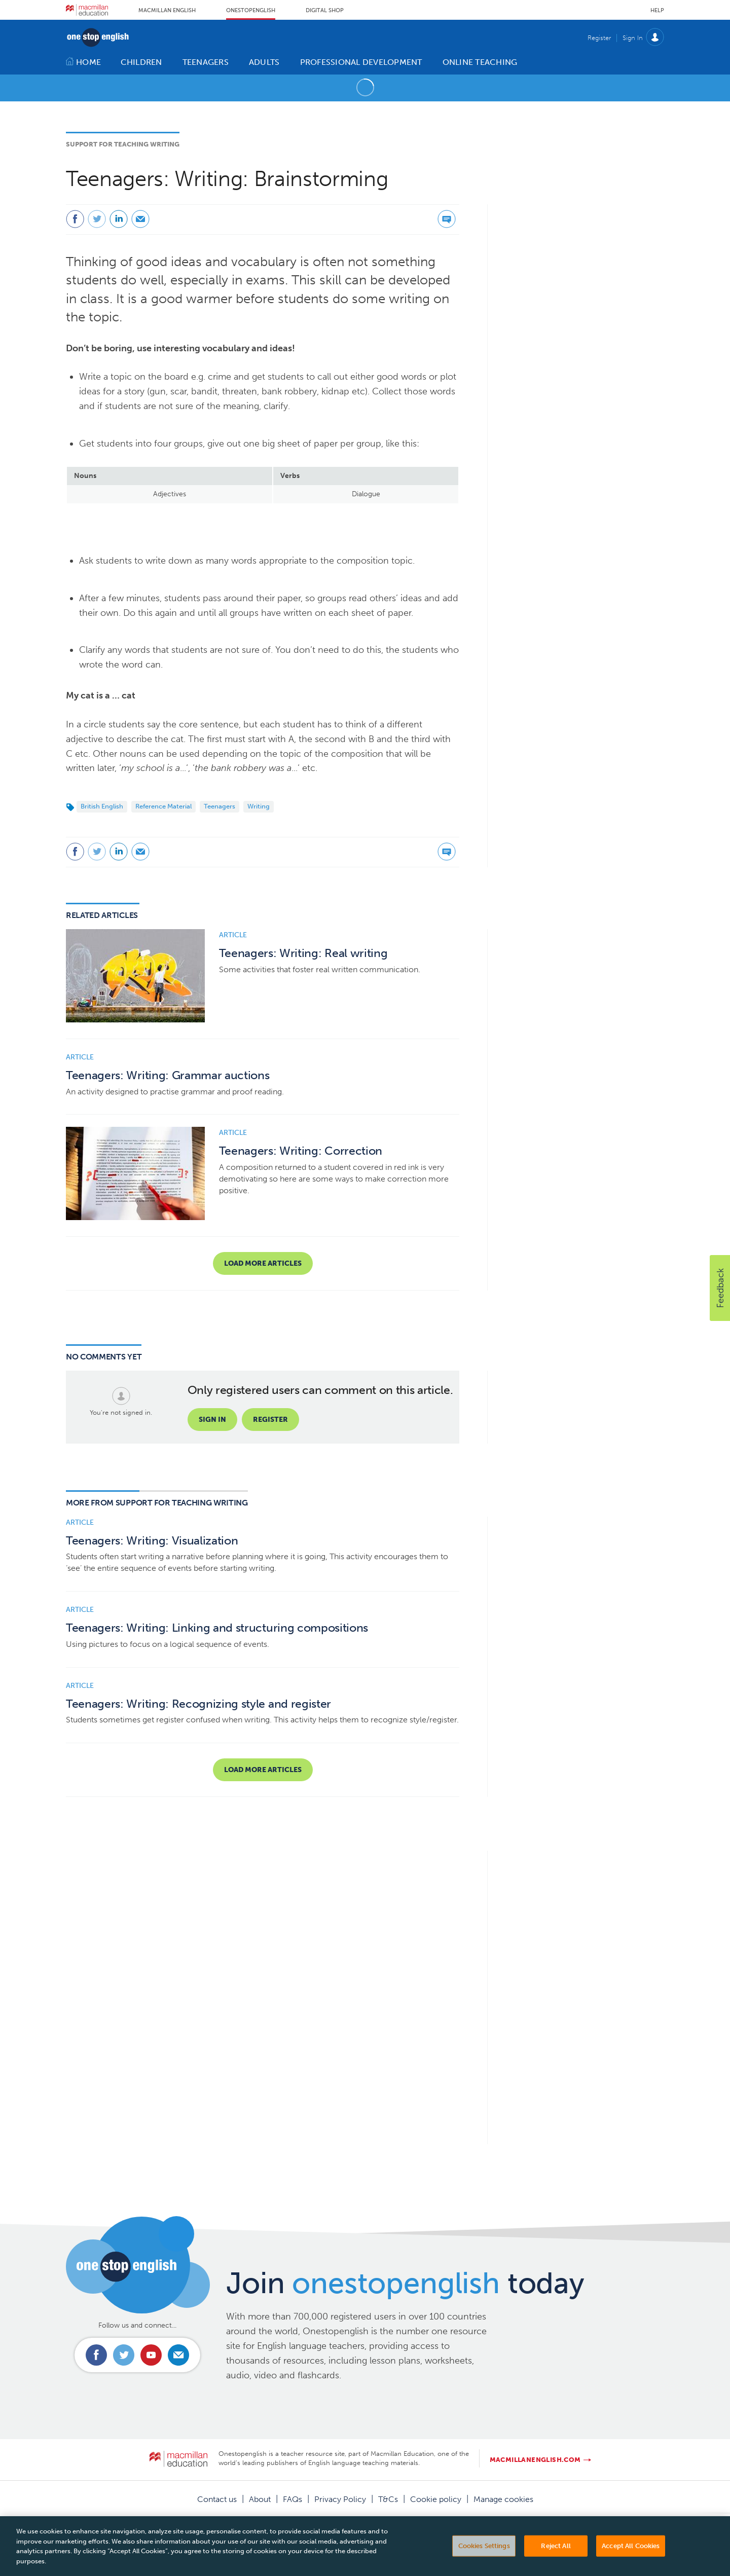 The width and height of the screenshot is (730, 2576). Describe the element at coordinates (152, 1541) in the screenshot. I see `Teenagers: Writing: Visualization` at that location.